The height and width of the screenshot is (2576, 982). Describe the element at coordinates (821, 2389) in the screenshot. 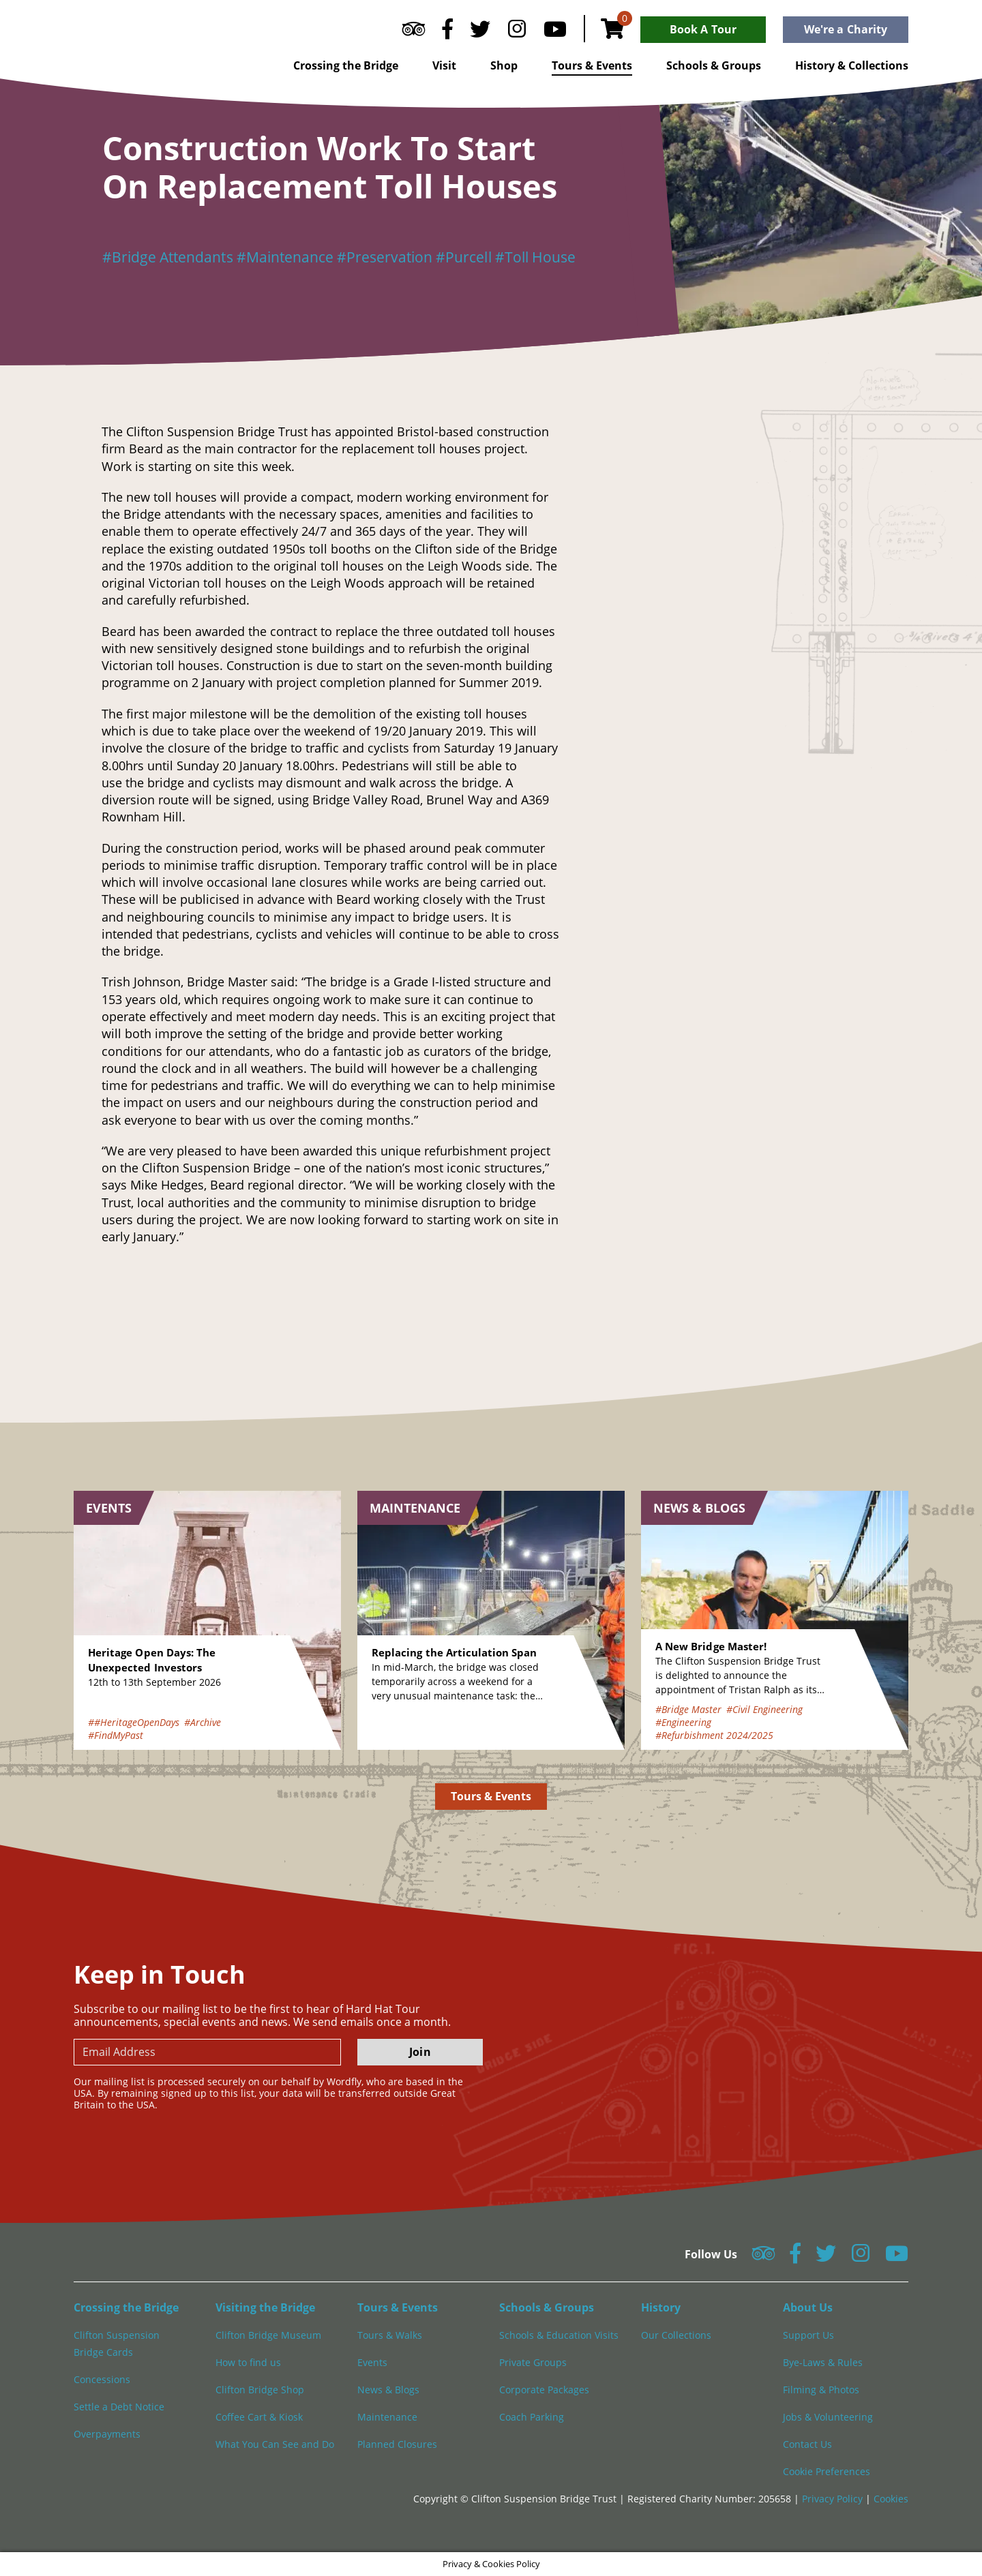

I see `Filming & Photos` at that location.